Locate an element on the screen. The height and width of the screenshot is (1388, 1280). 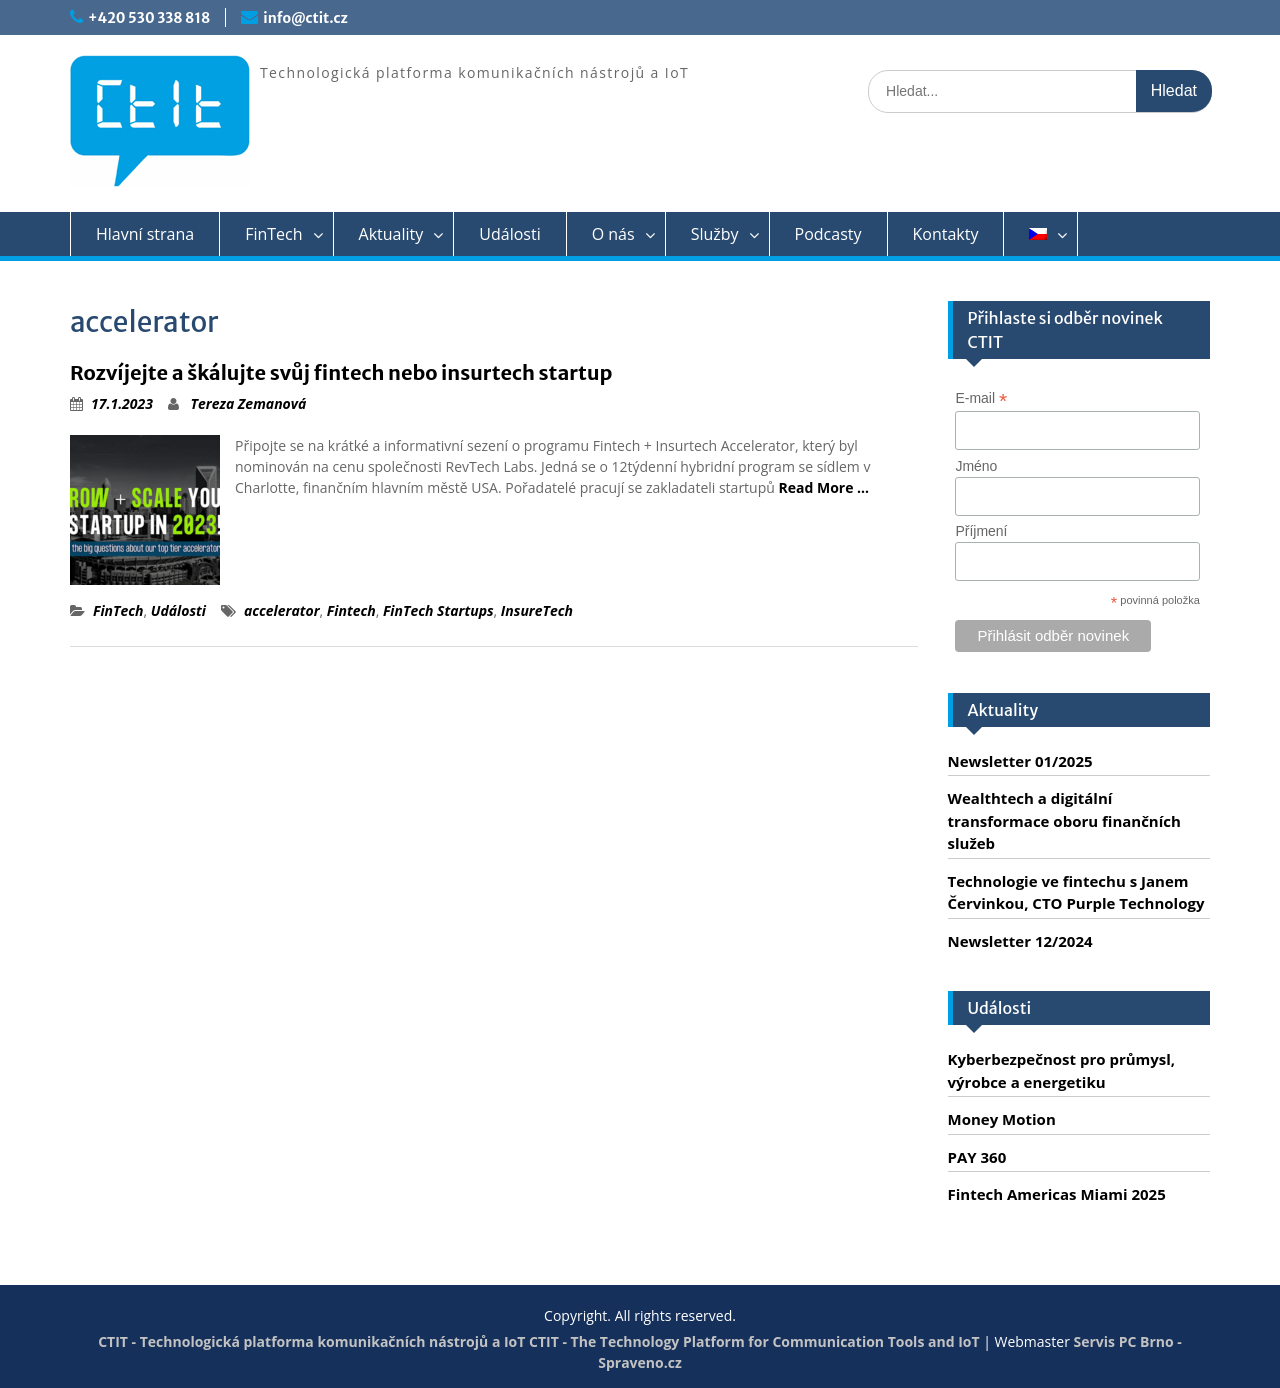
Služby is located at coordinates (715, 234).